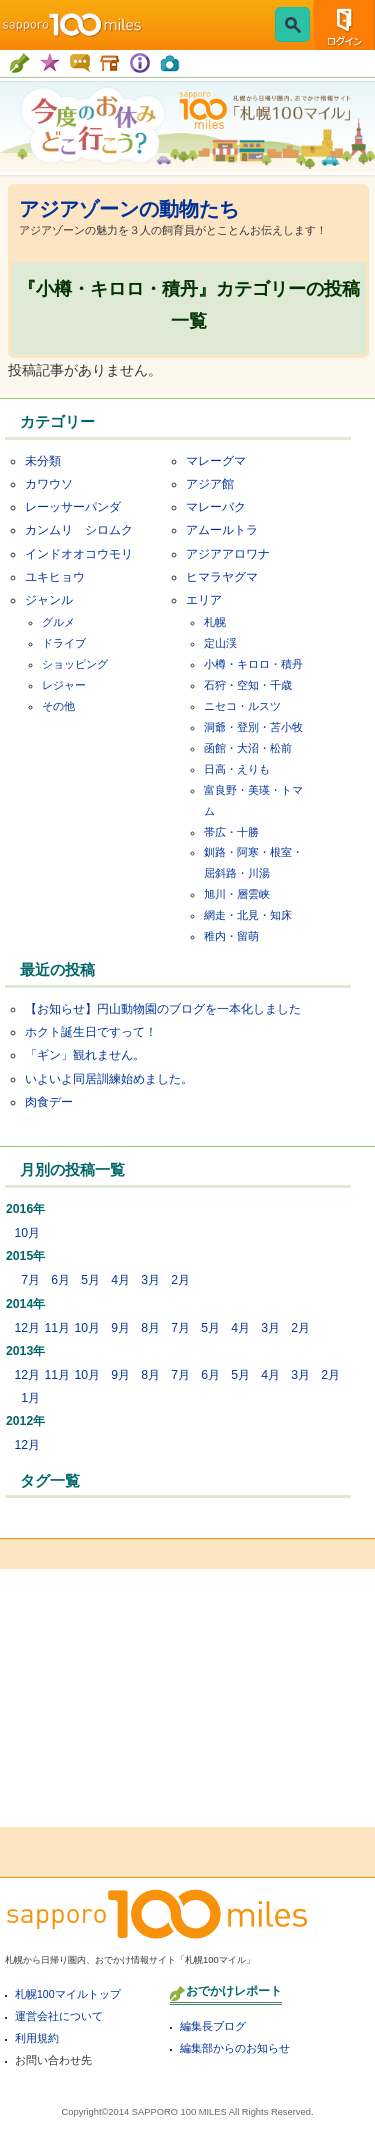 The image size is (375, 2137). Describe the element at coordinates (215, 622) in the screenshot. I see `札幌` at that location.